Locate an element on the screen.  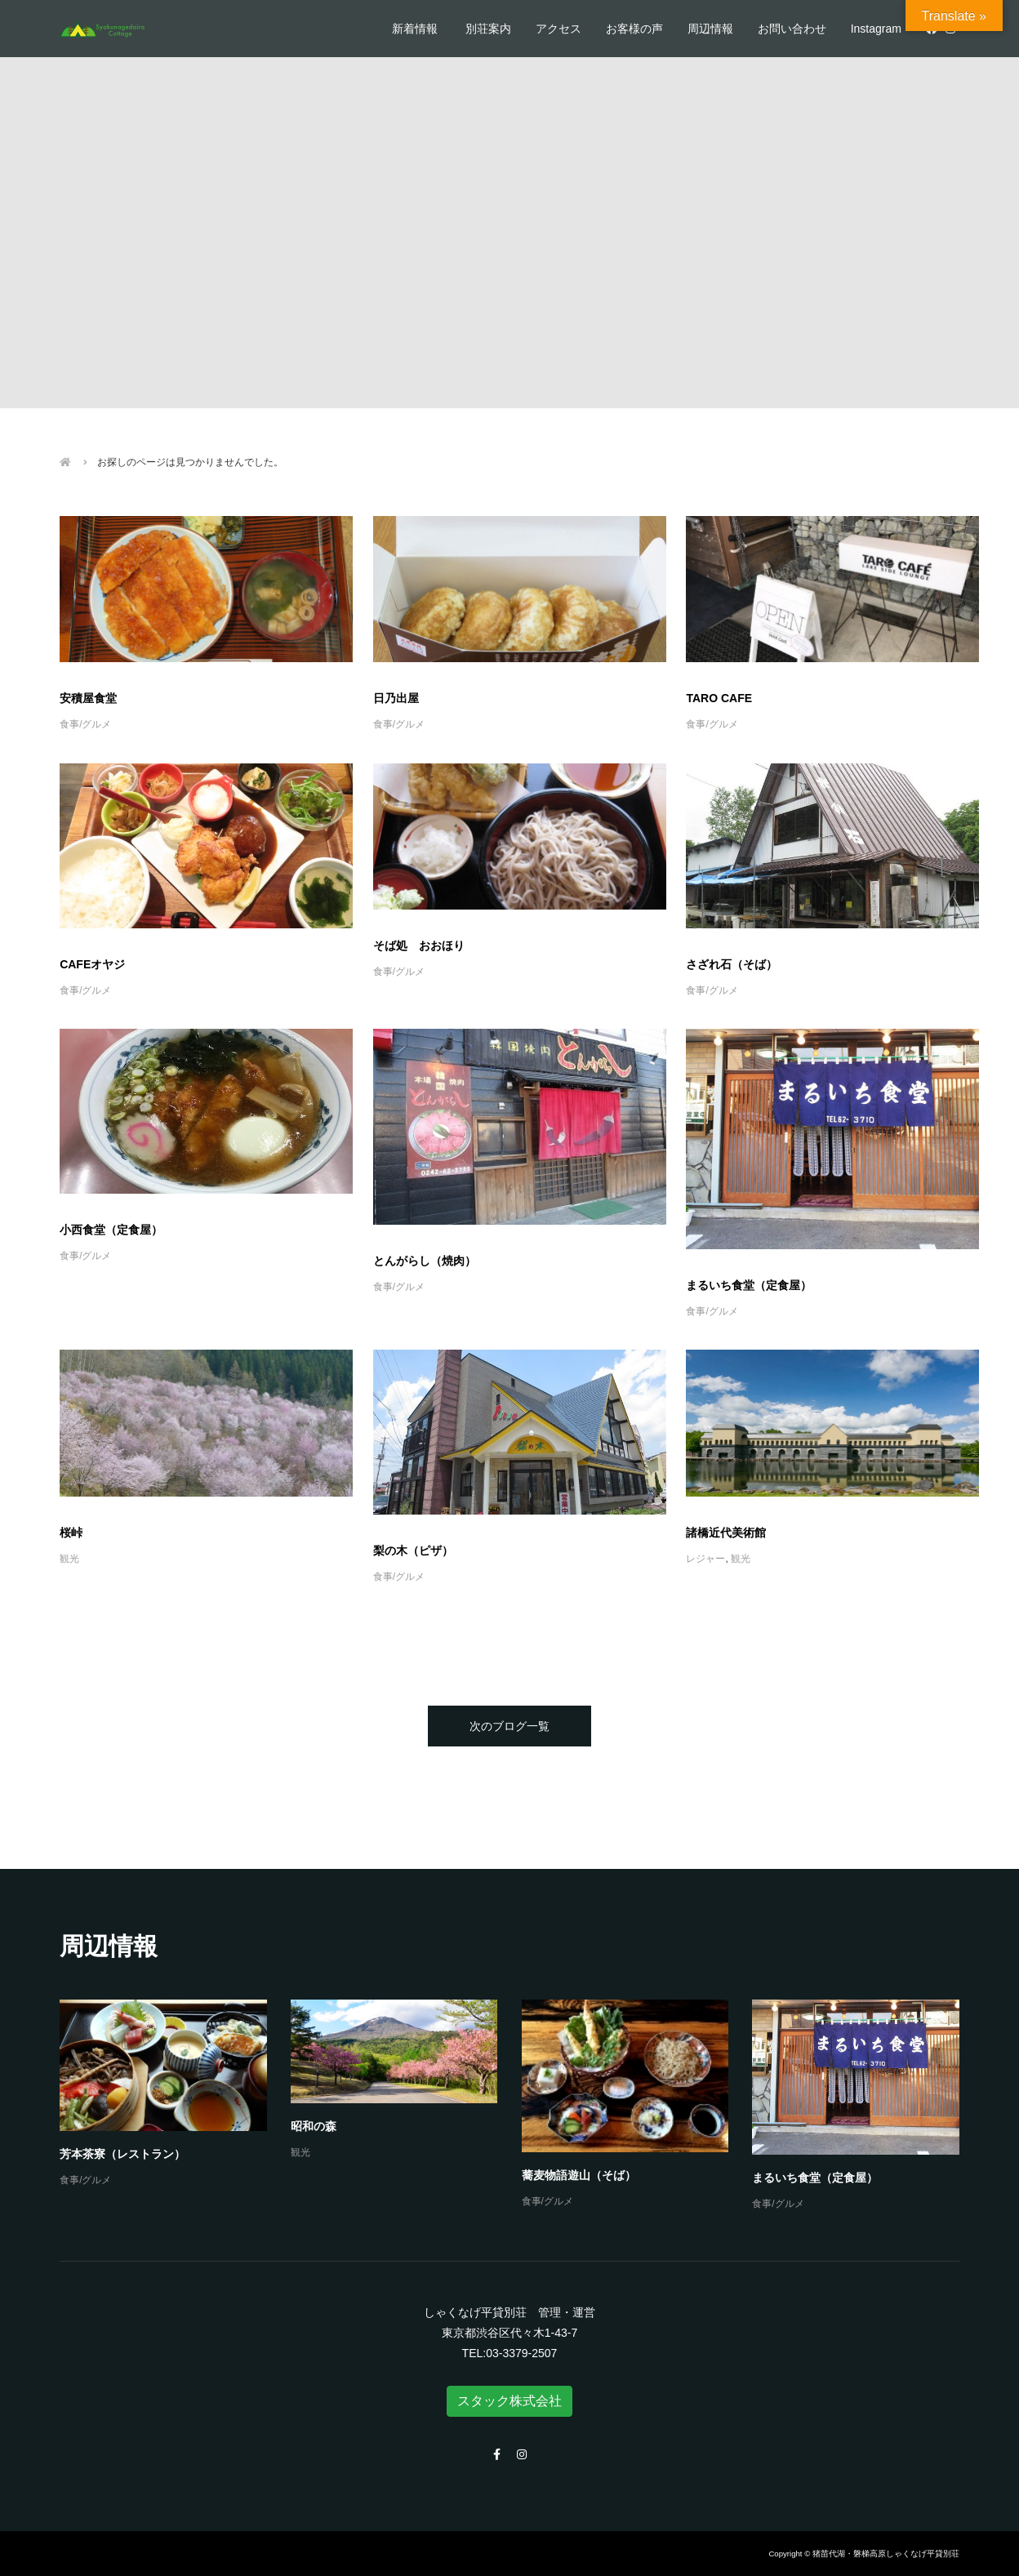
次のブログ一覧 is located at coordinates (509, 1726).